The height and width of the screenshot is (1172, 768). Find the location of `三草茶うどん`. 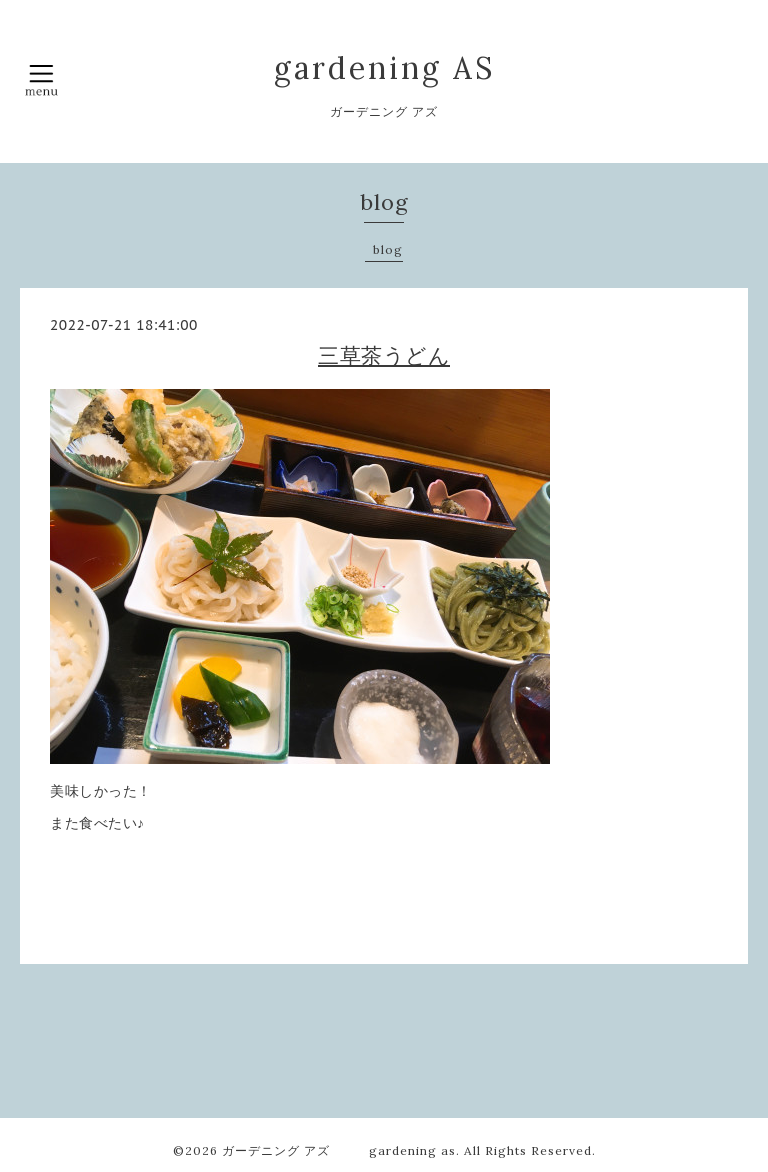

三草茶うどん is located at coordinates (384, 355).